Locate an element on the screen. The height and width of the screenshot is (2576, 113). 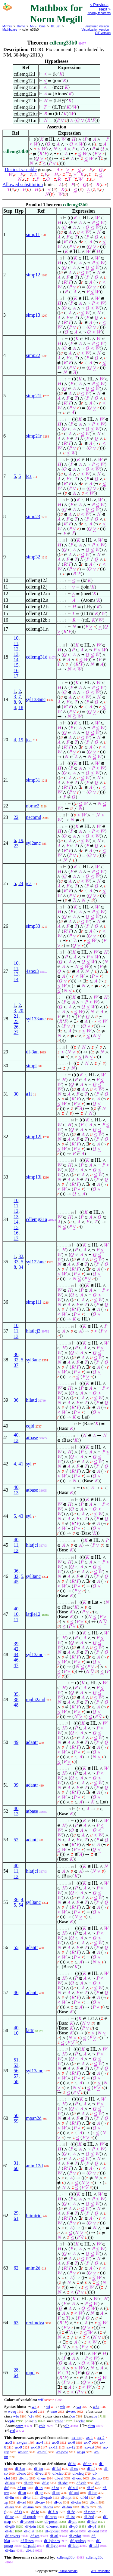
simp21r is located at coordinates (34, 435).